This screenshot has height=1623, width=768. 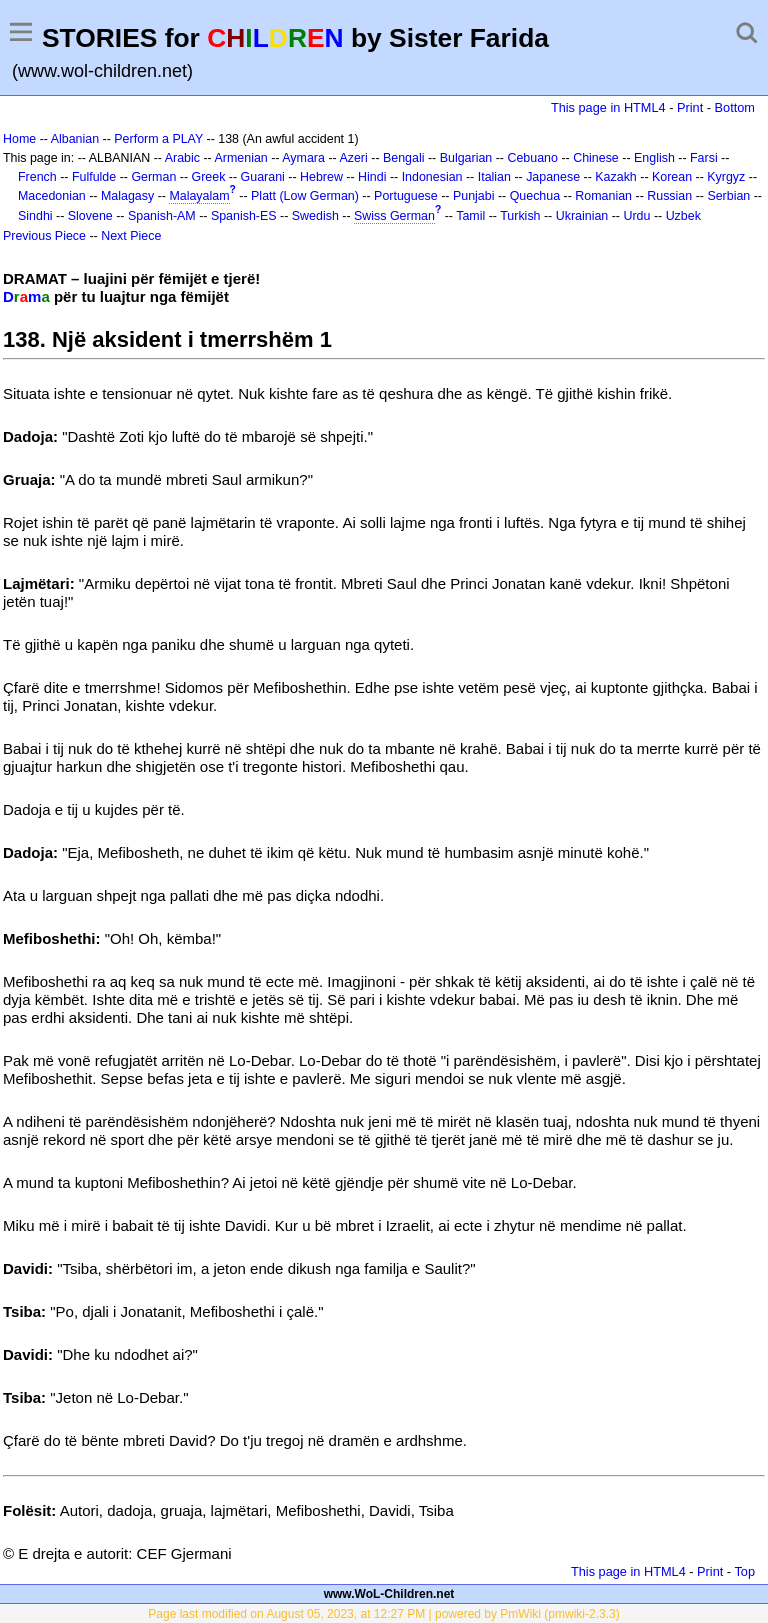 What do you see at coordinates (466, 158) in the screenshot?
I see `Bulgarian` at bounding box center [466, 158].